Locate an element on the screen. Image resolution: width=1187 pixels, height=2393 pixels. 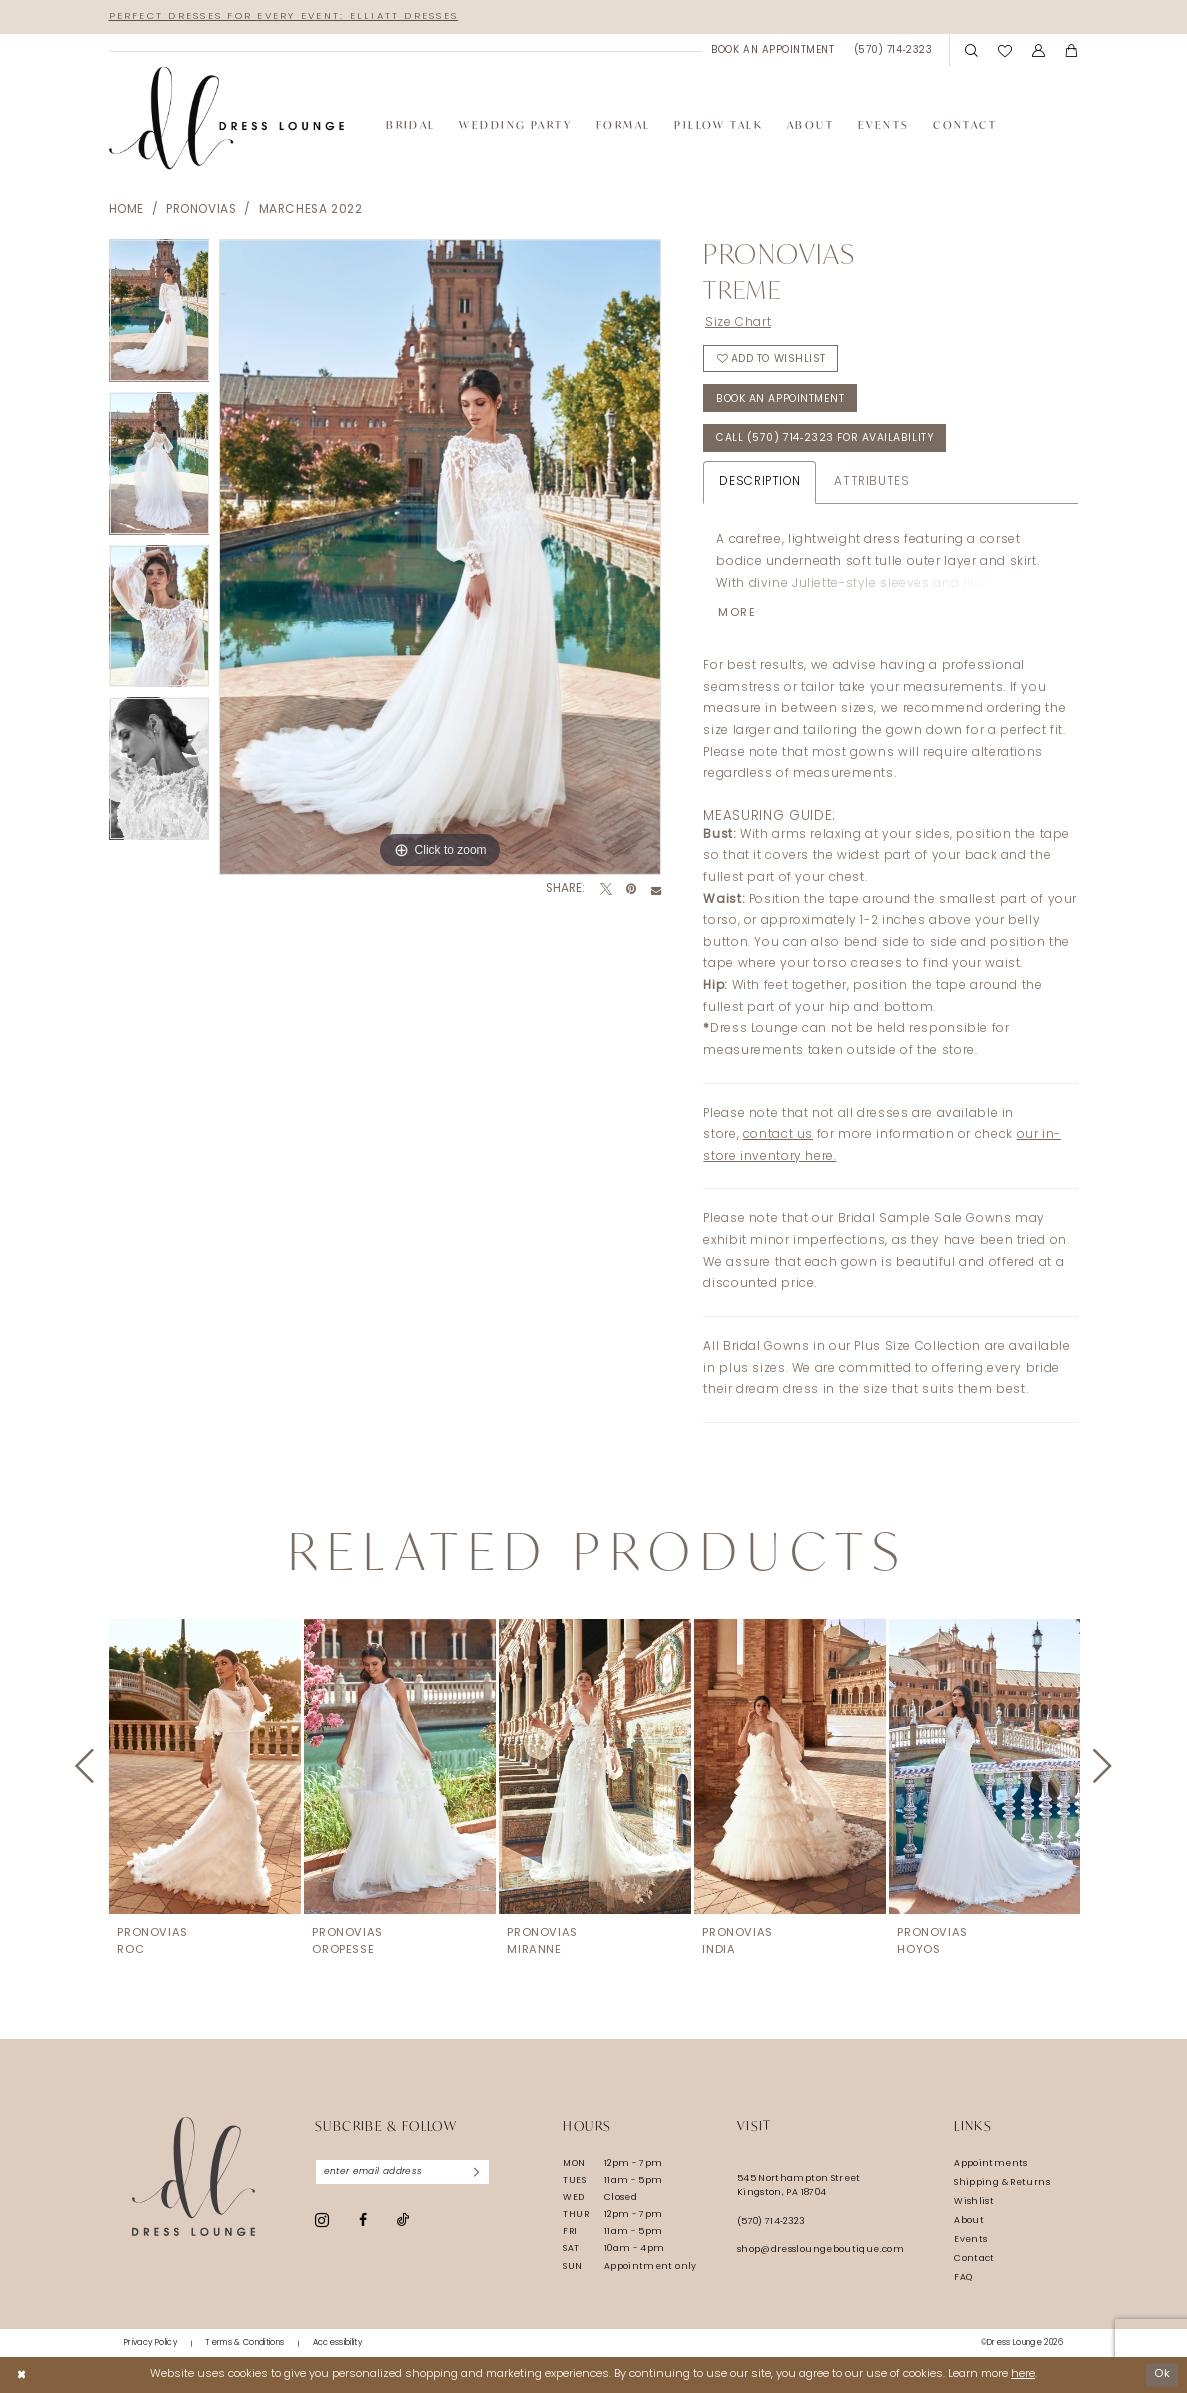
Attributes is located at coordinates (871, 482).